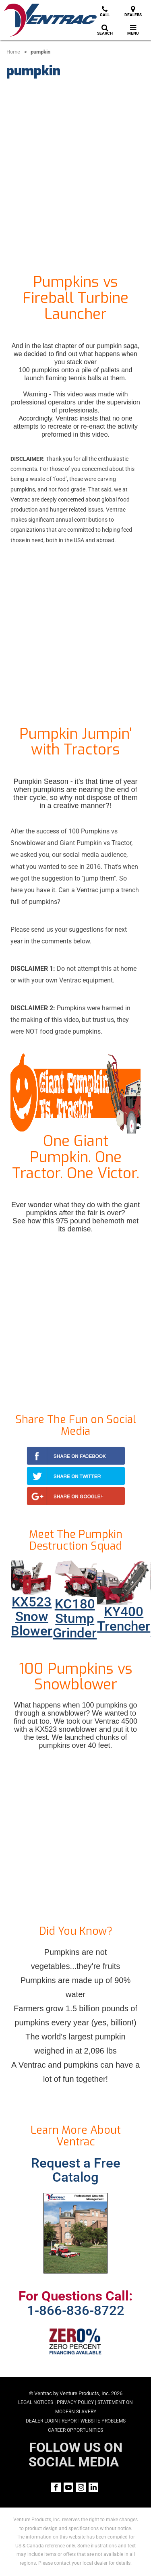  Describe the element at coordinates (75, 2310) in the screenshot. I see `1-866-836-8722` at that location.